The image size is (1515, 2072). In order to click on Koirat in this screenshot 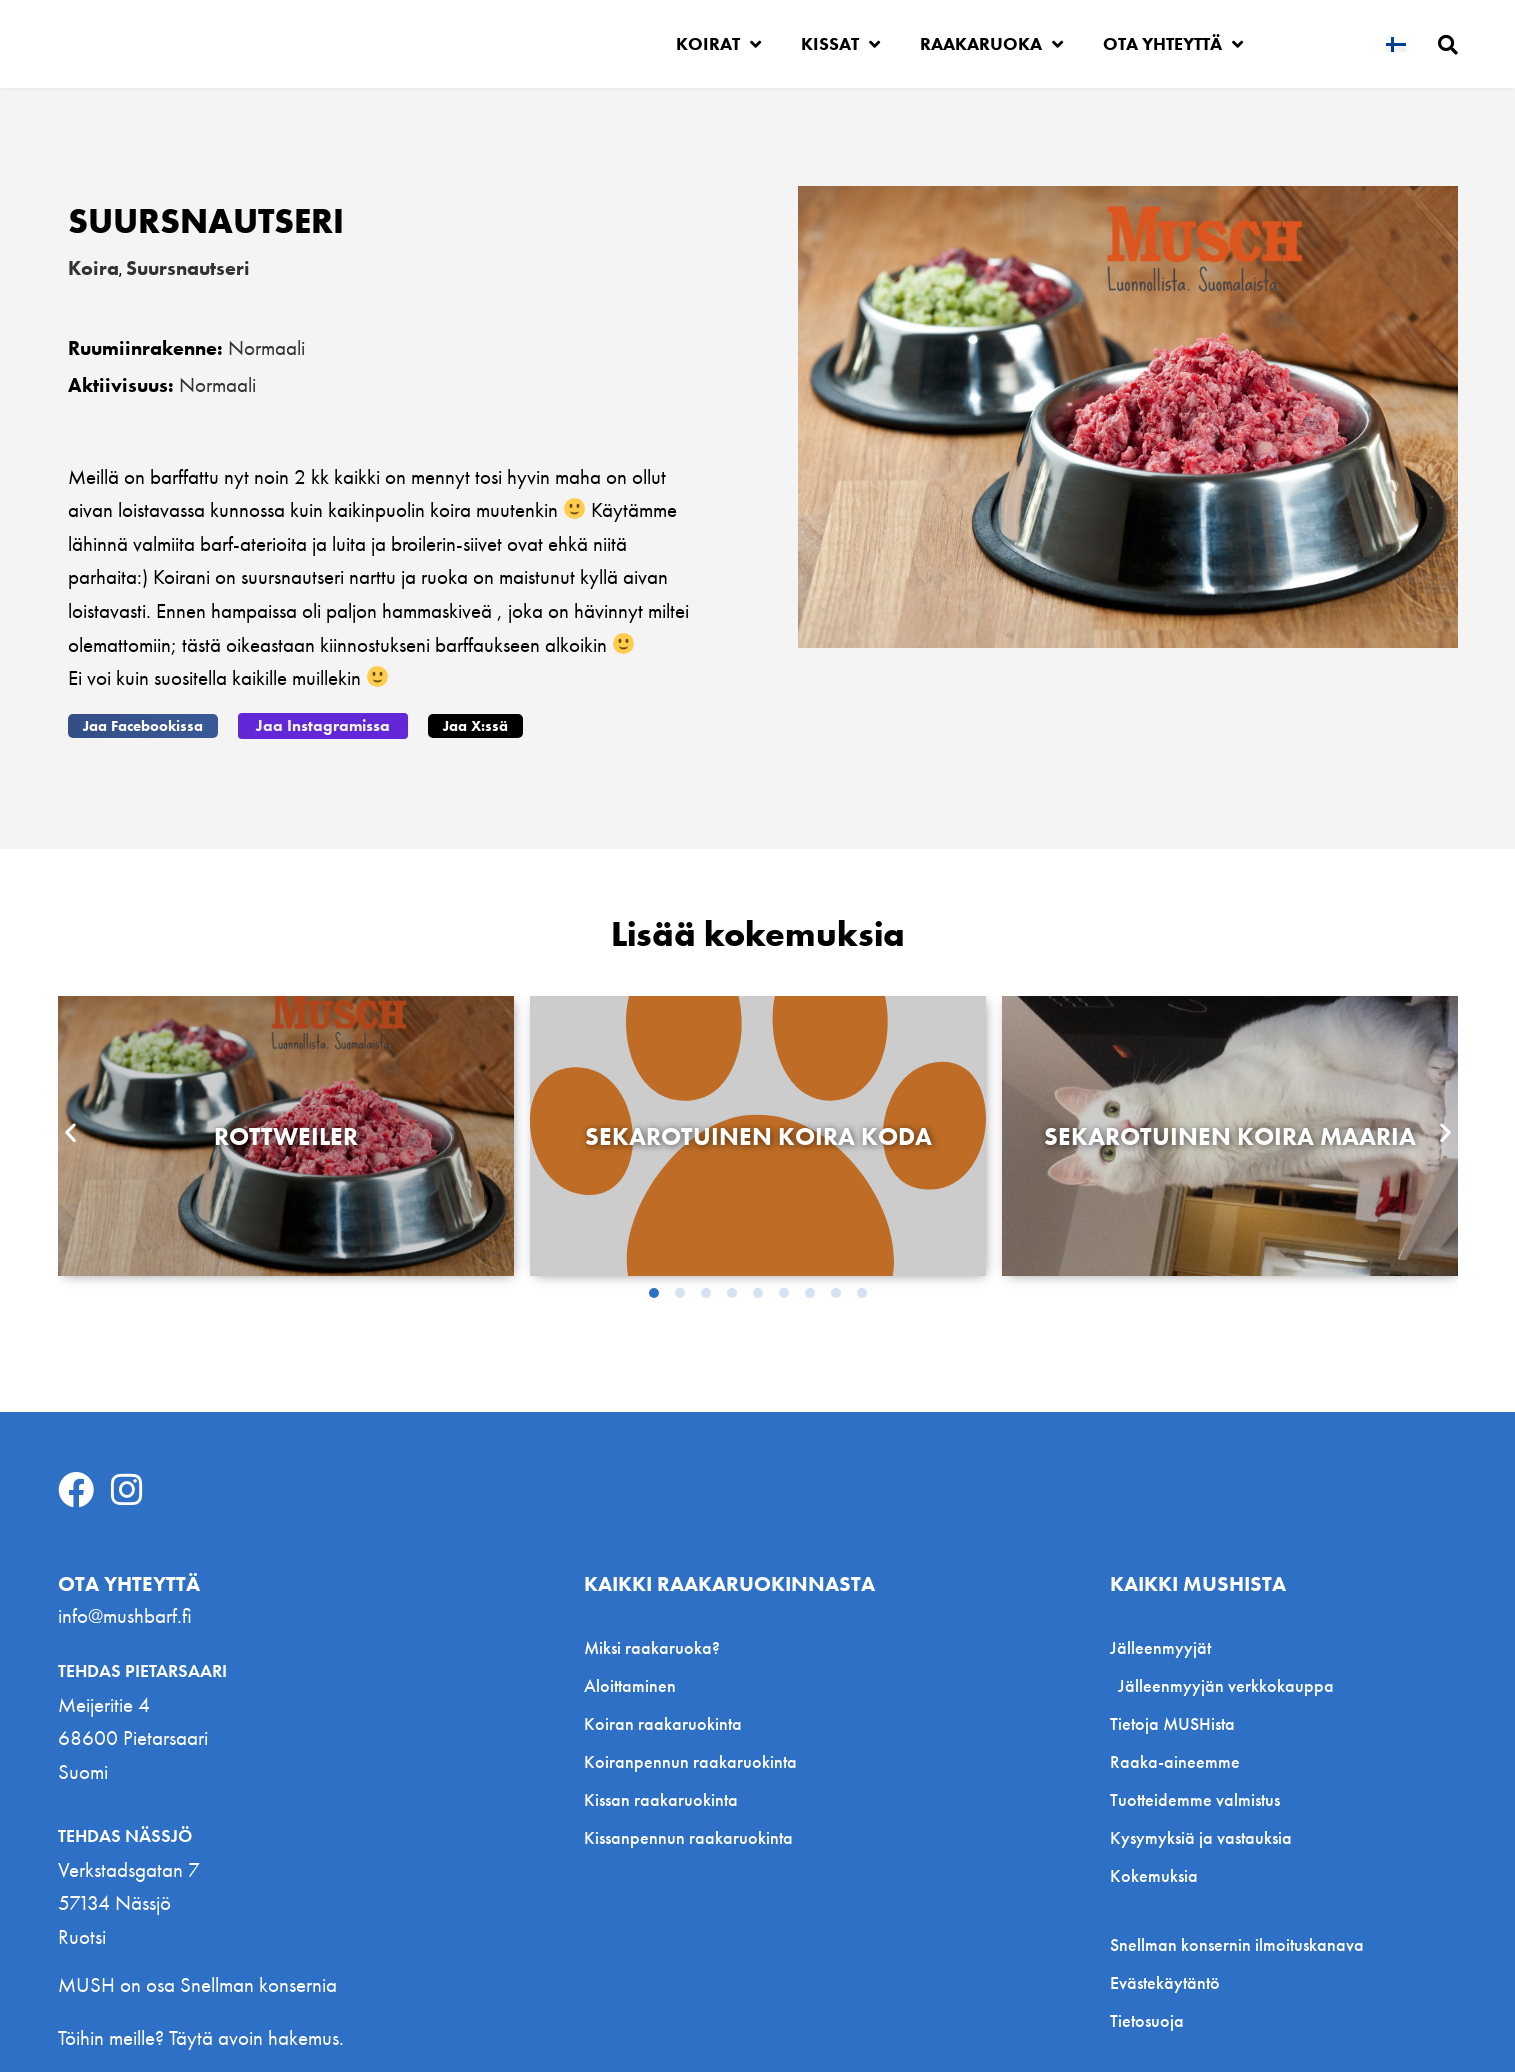, I will do `click(718, 44)`.